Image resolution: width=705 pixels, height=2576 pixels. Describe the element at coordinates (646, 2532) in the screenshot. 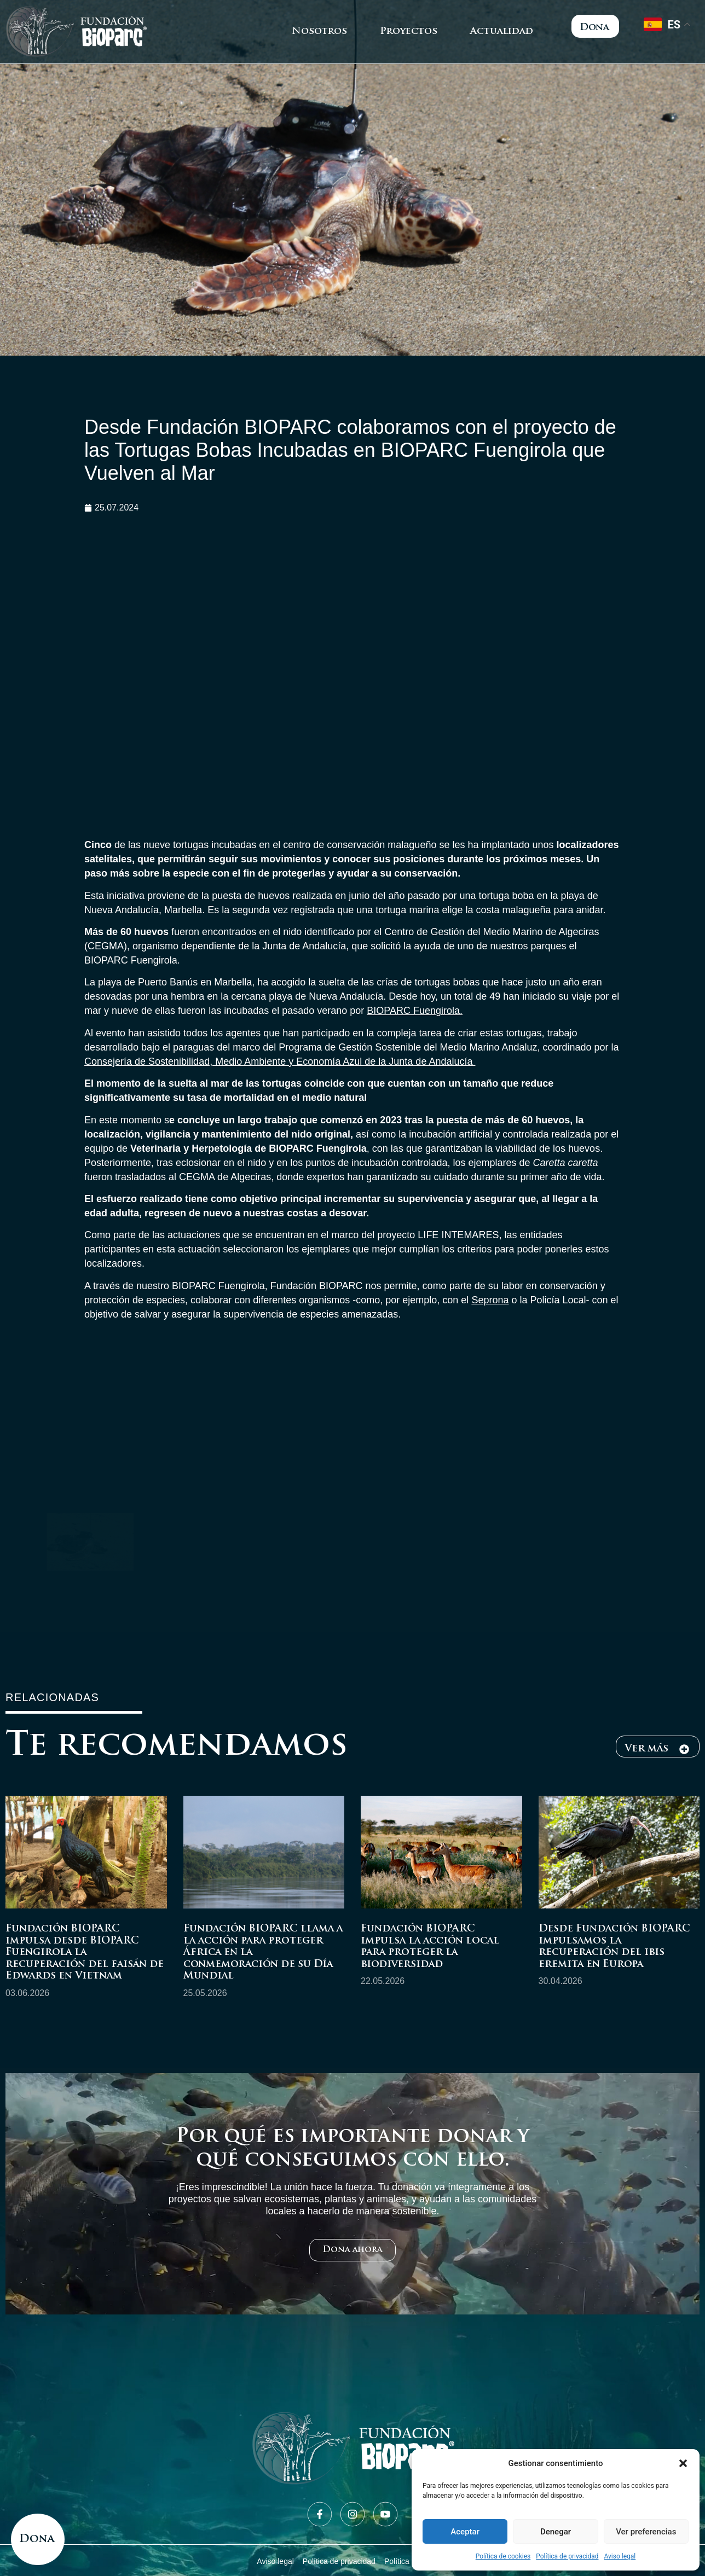

I see `Ver preferencias` at that location.